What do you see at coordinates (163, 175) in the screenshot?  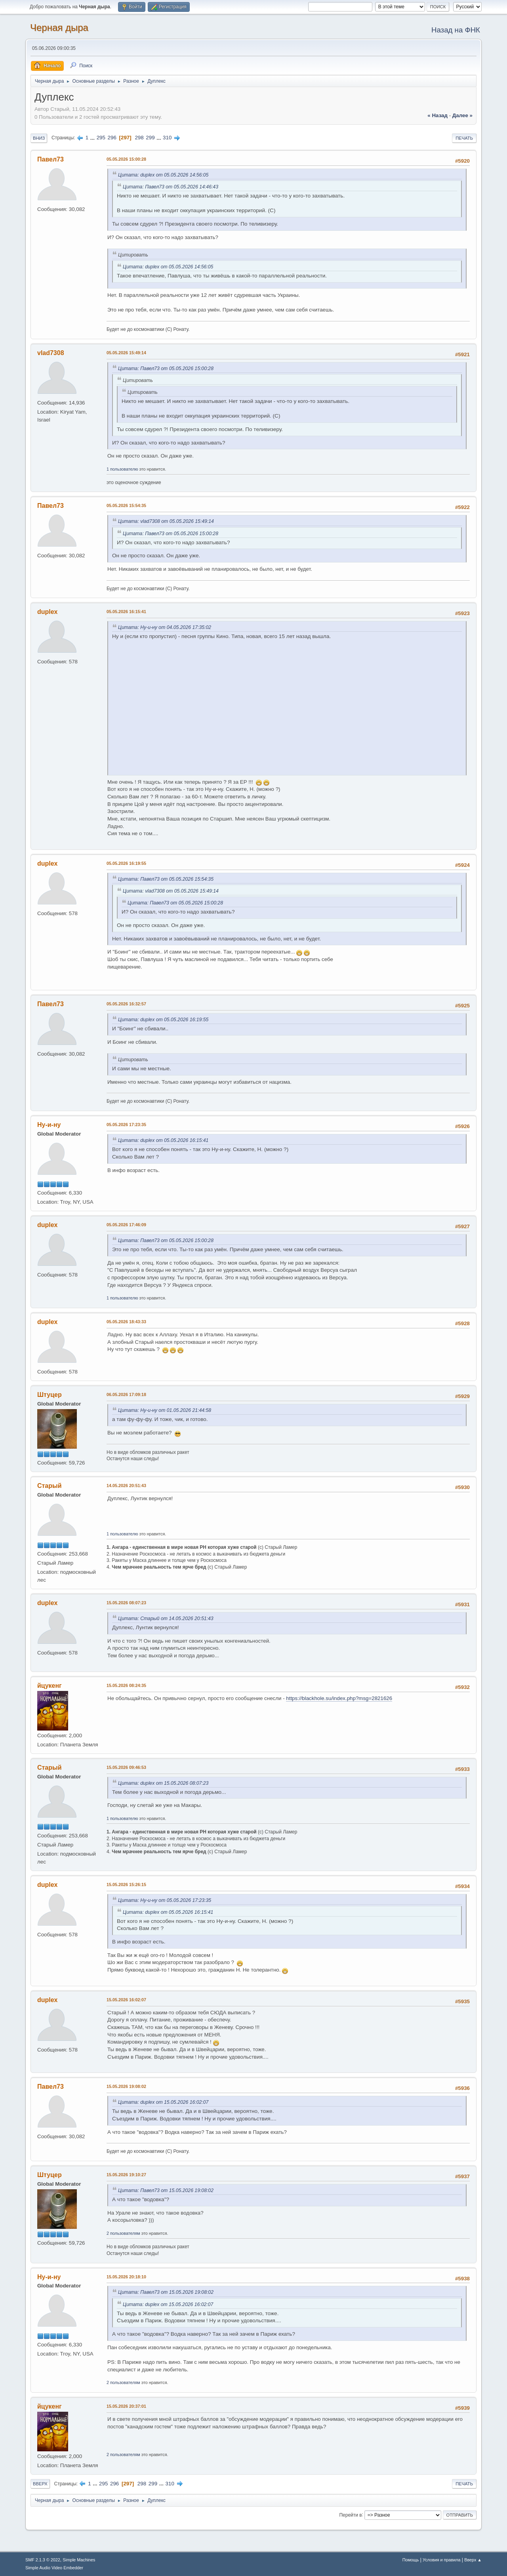 I see `Цитата: duplex от 05.05.2026 14:56:05` at bounding box center [163, 175].